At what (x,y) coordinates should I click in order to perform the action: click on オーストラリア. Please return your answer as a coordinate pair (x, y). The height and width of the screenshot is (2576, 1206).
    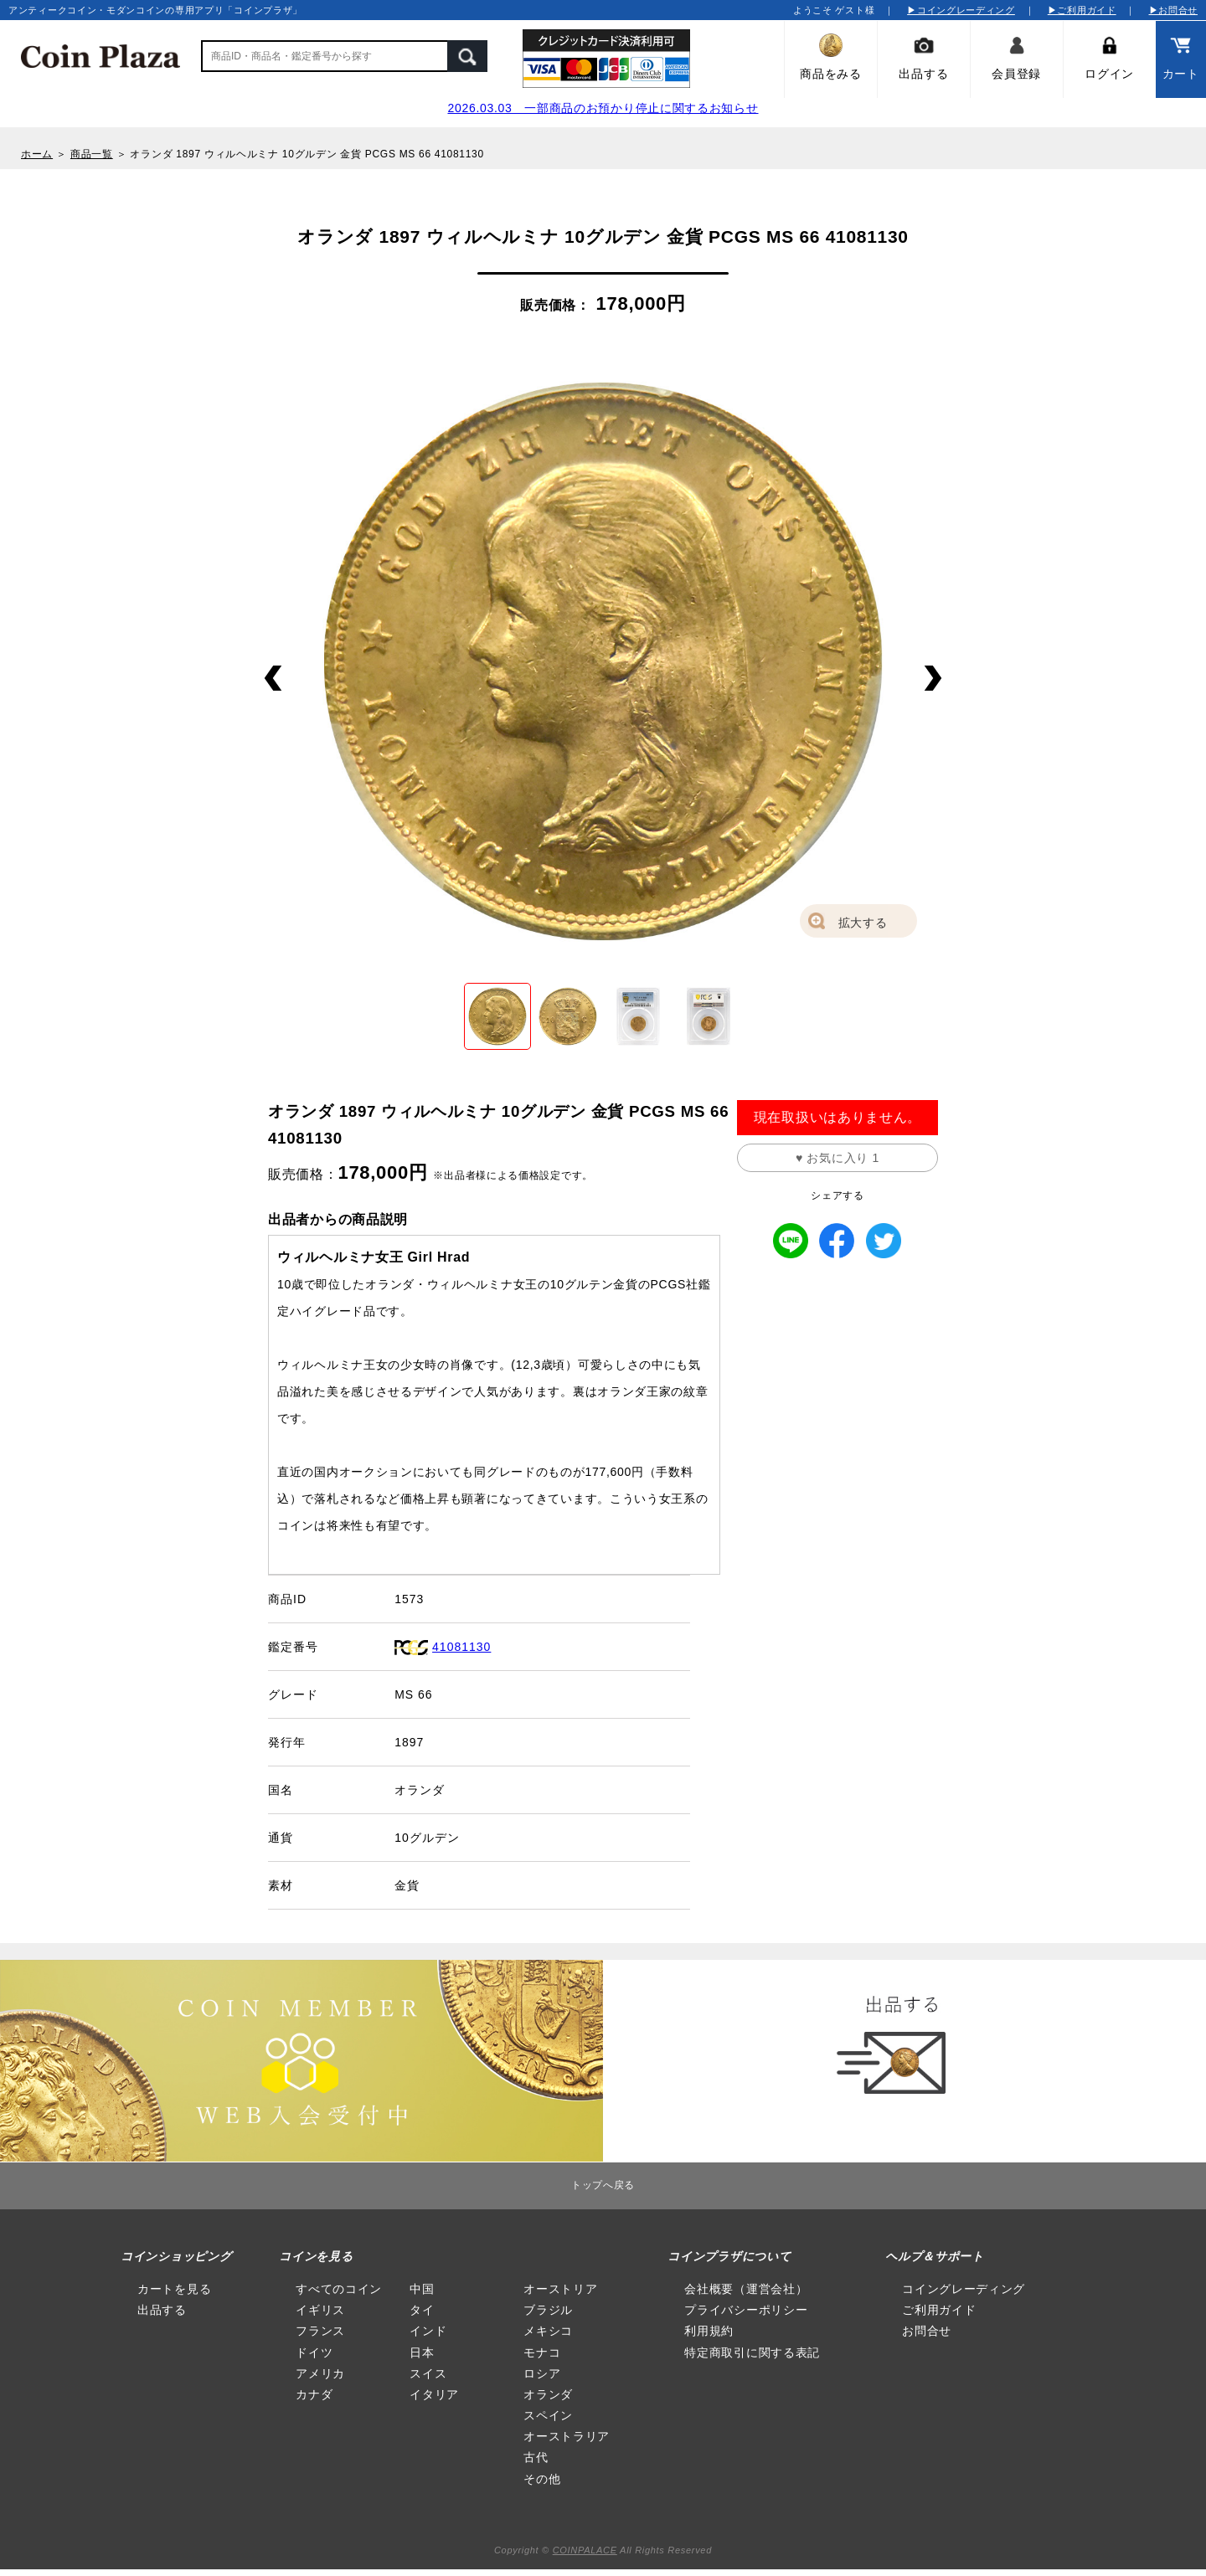
    Looking at the image, I should click on (566, 2436).